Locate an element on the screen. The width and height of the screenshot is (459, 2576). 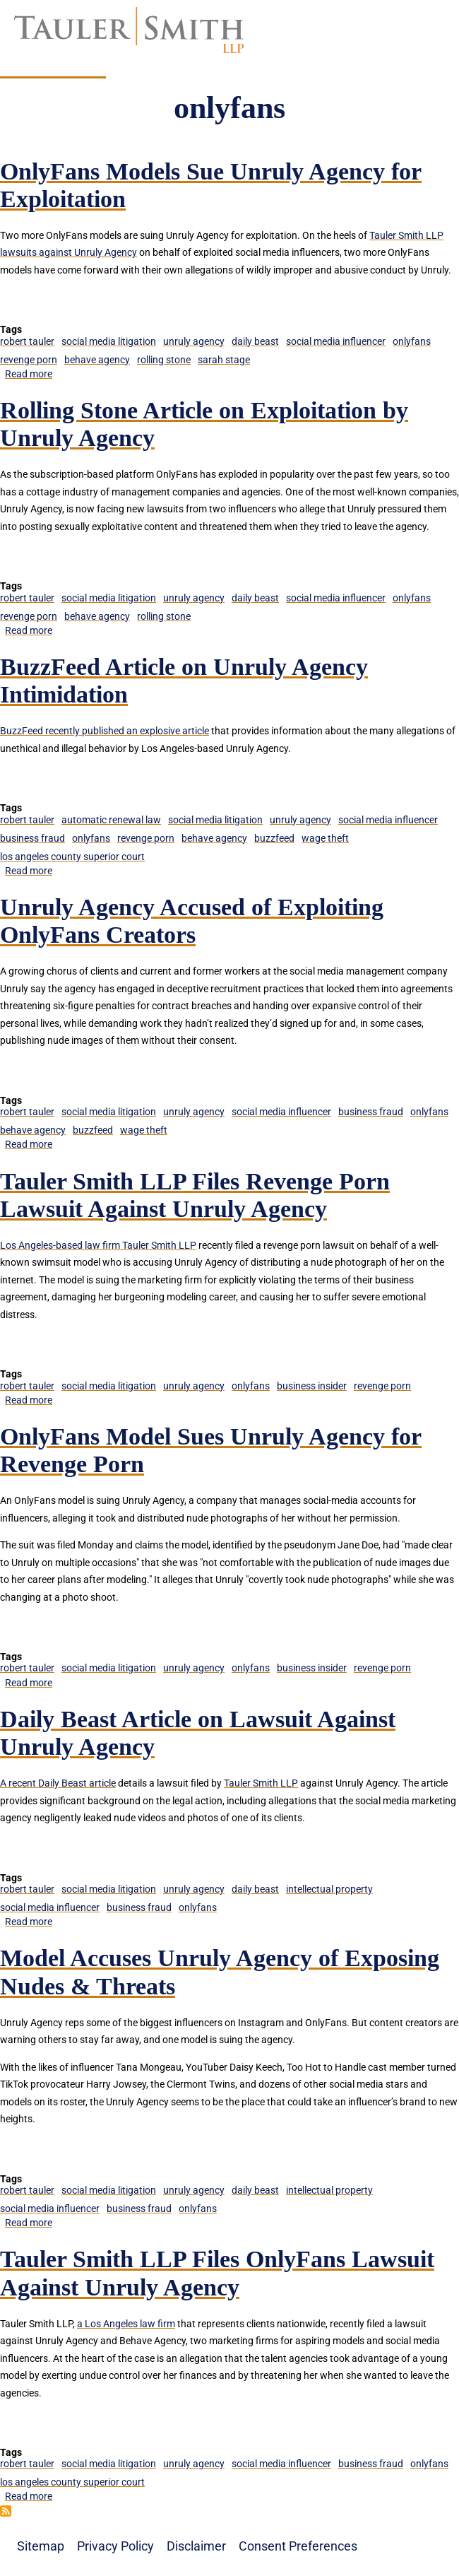
Los Angeles-based law firm Tauler Smith LLP is located at coordinates (98, 1245).